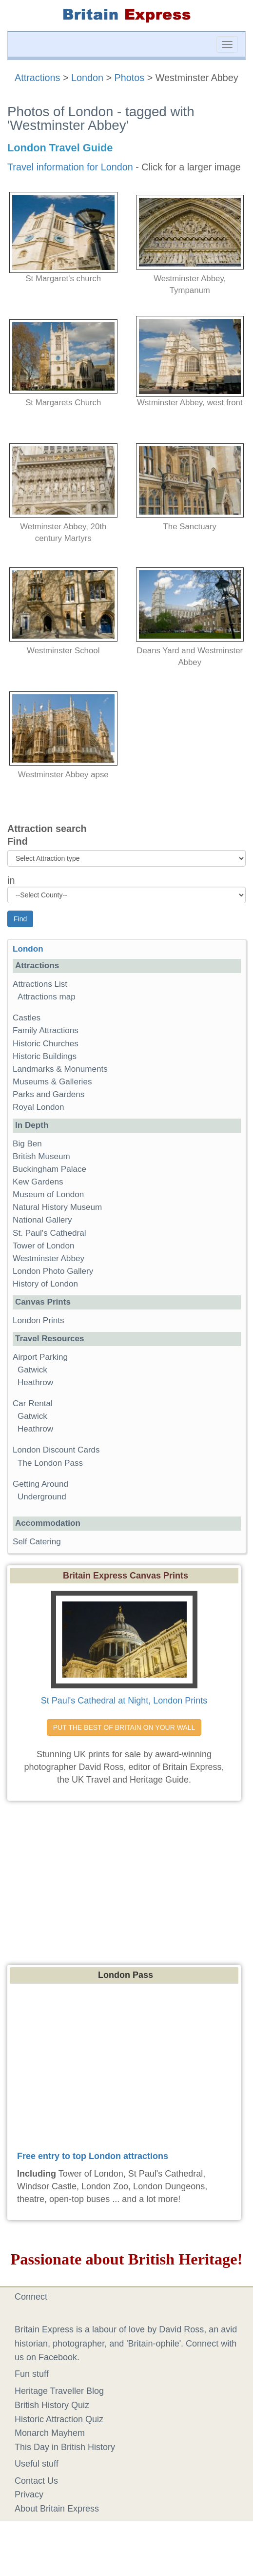 The image size is (253, 2576). I want to click on London Photo Gallery, so click(53, 1271).